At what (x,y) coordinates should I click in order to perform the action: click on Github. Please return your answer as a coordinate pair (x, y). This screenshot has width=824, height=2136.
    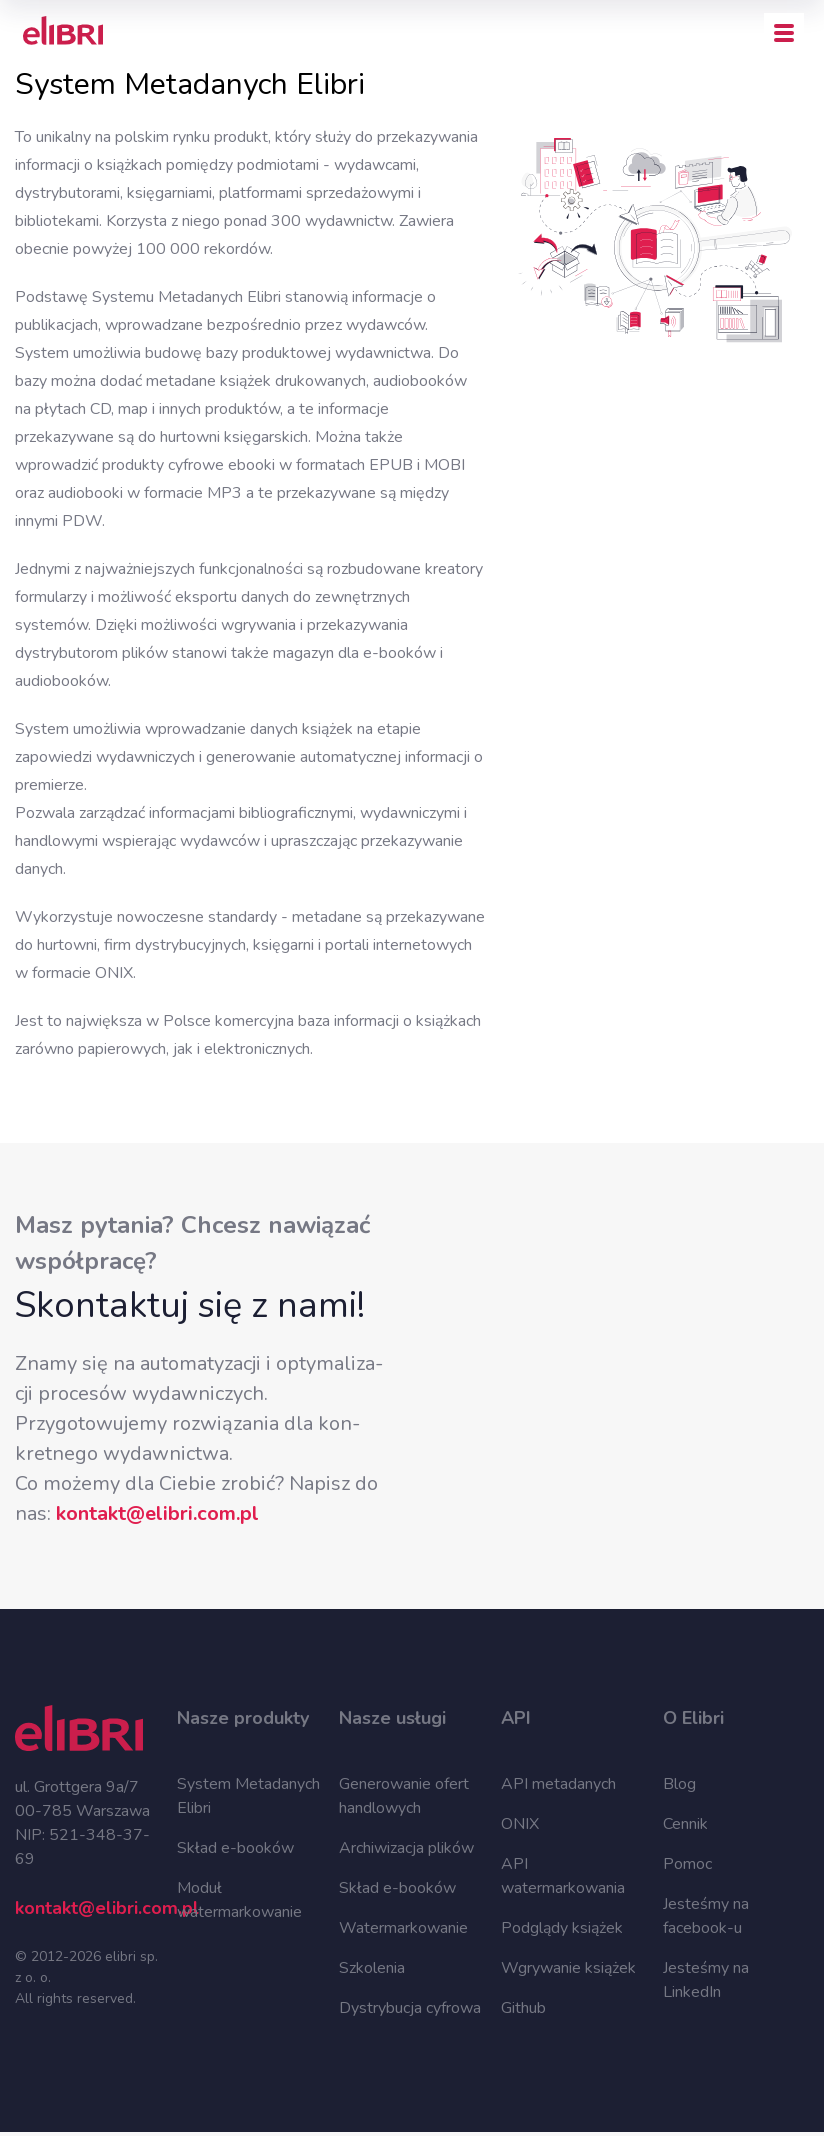
    Looking at the image, I should click on (523, 2008).